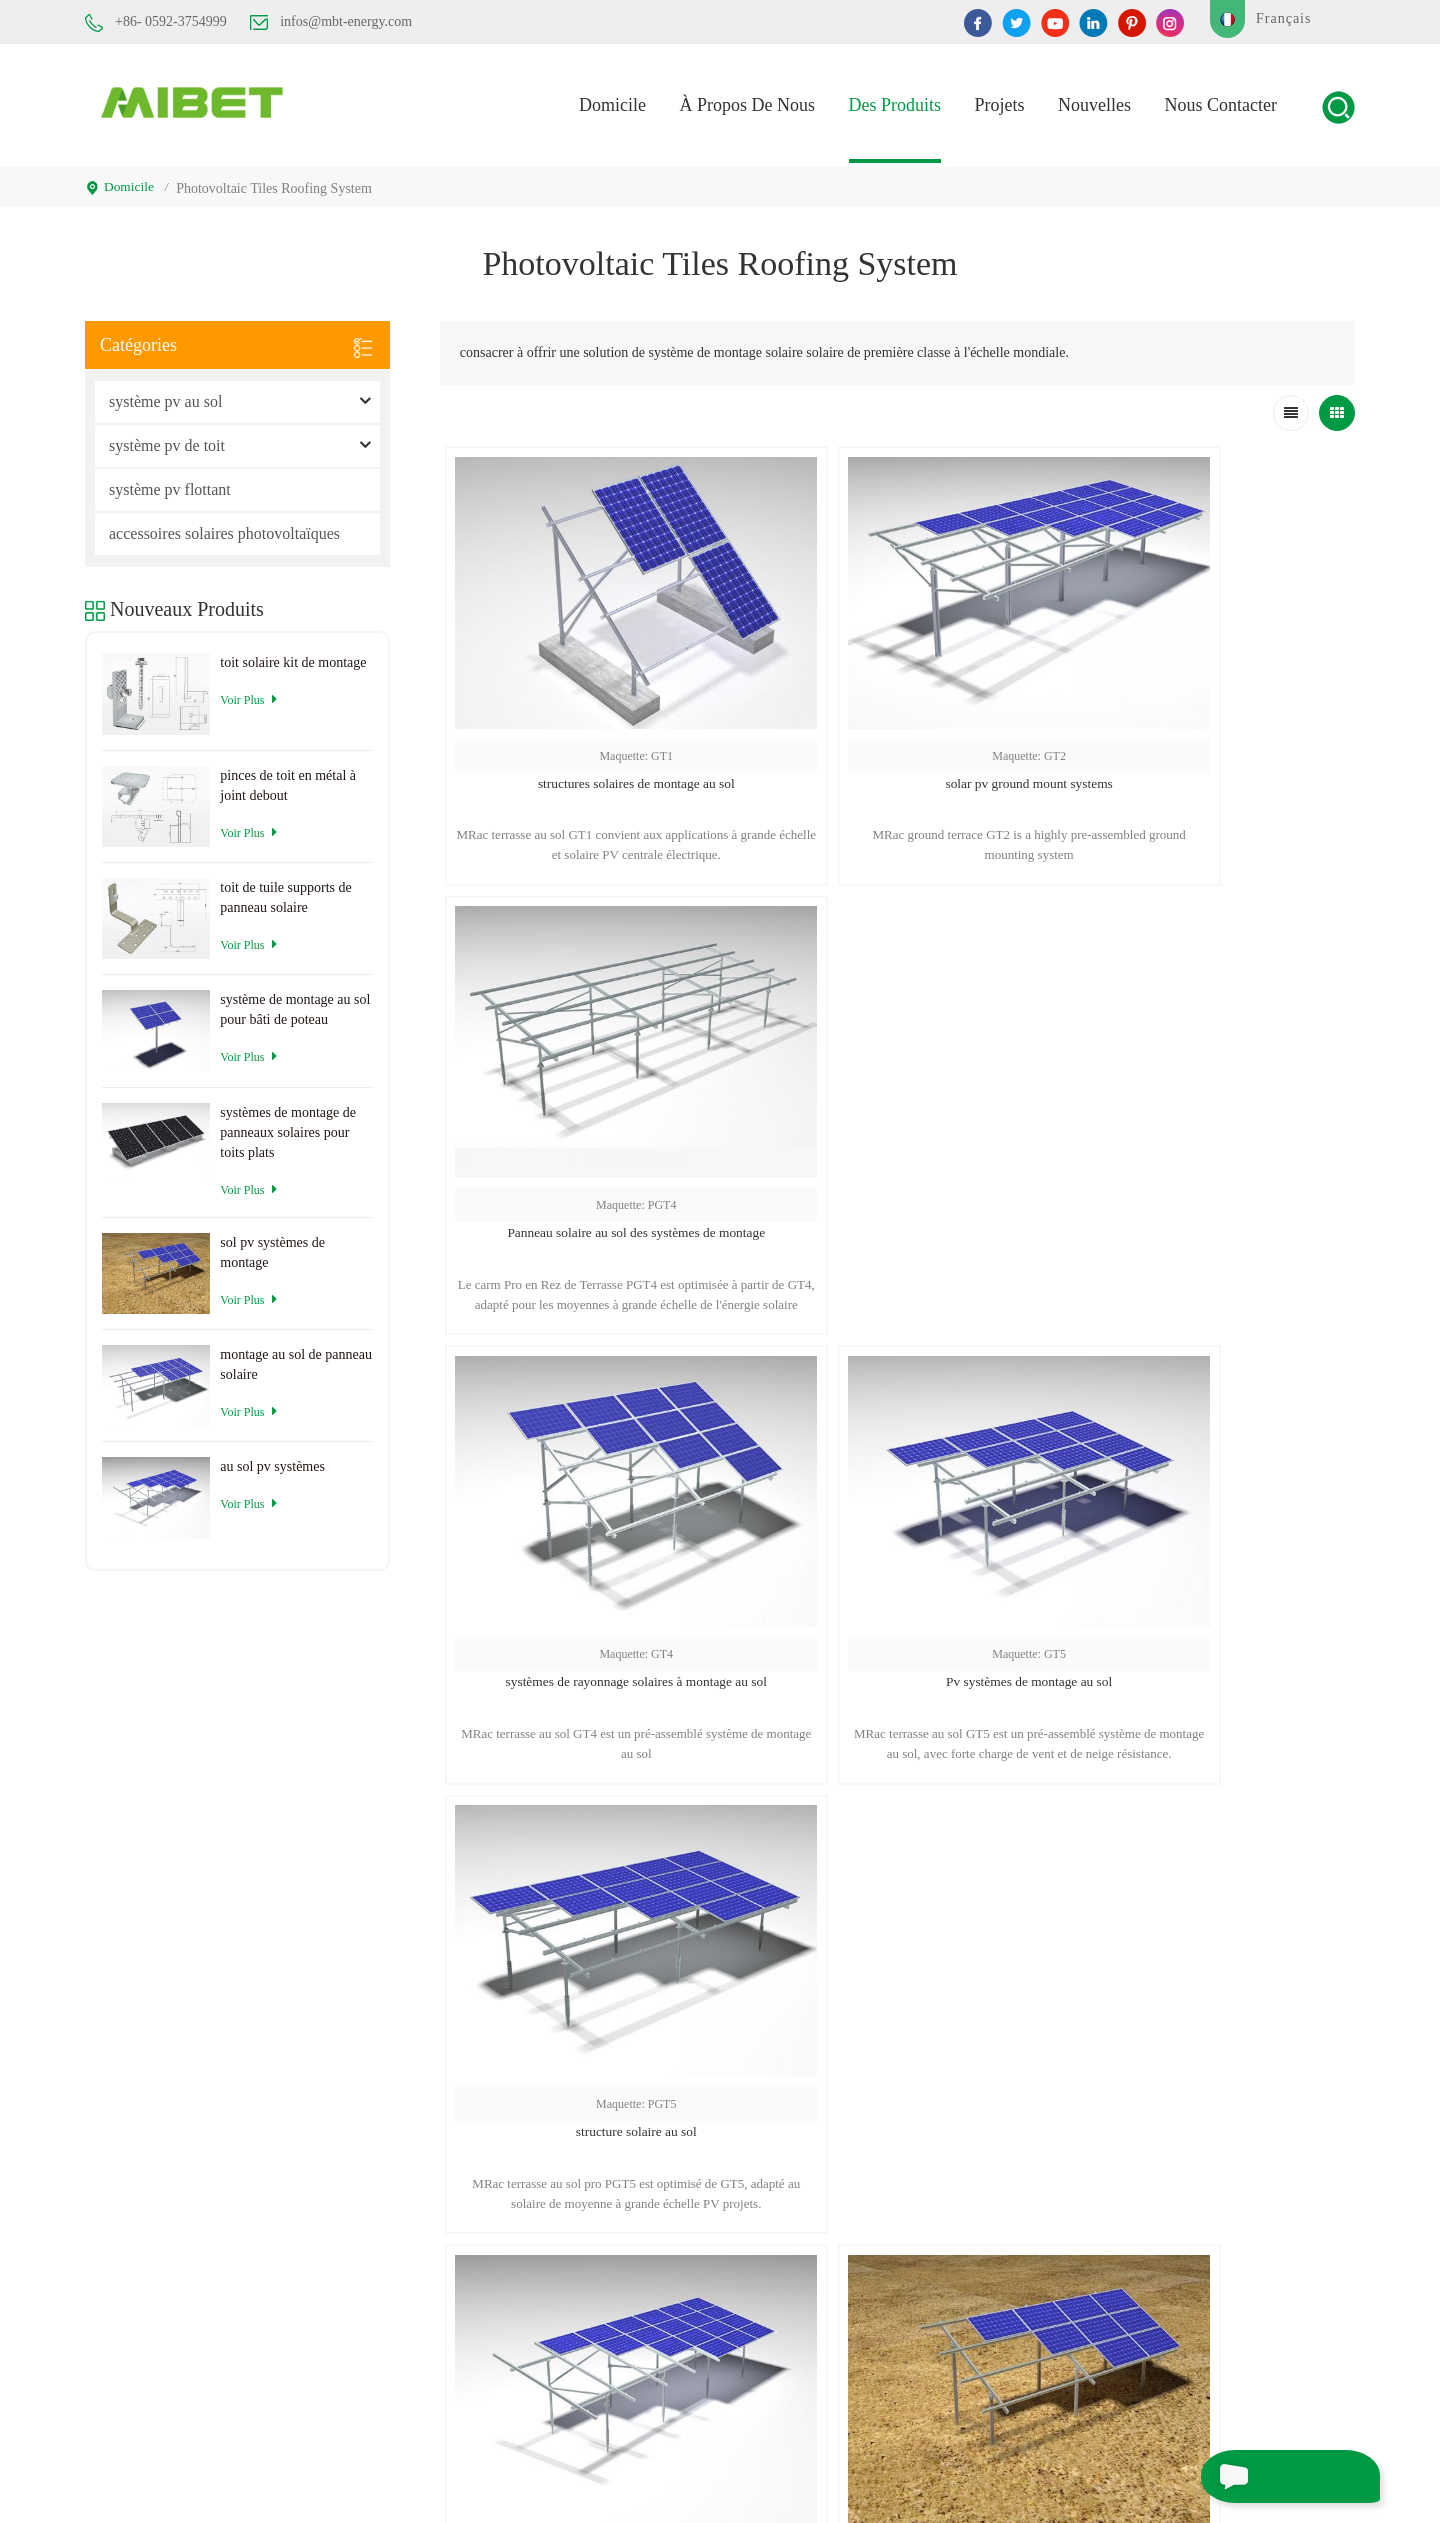  I want to click on Pv systèmes de montage au sol, so click(897, 1099).